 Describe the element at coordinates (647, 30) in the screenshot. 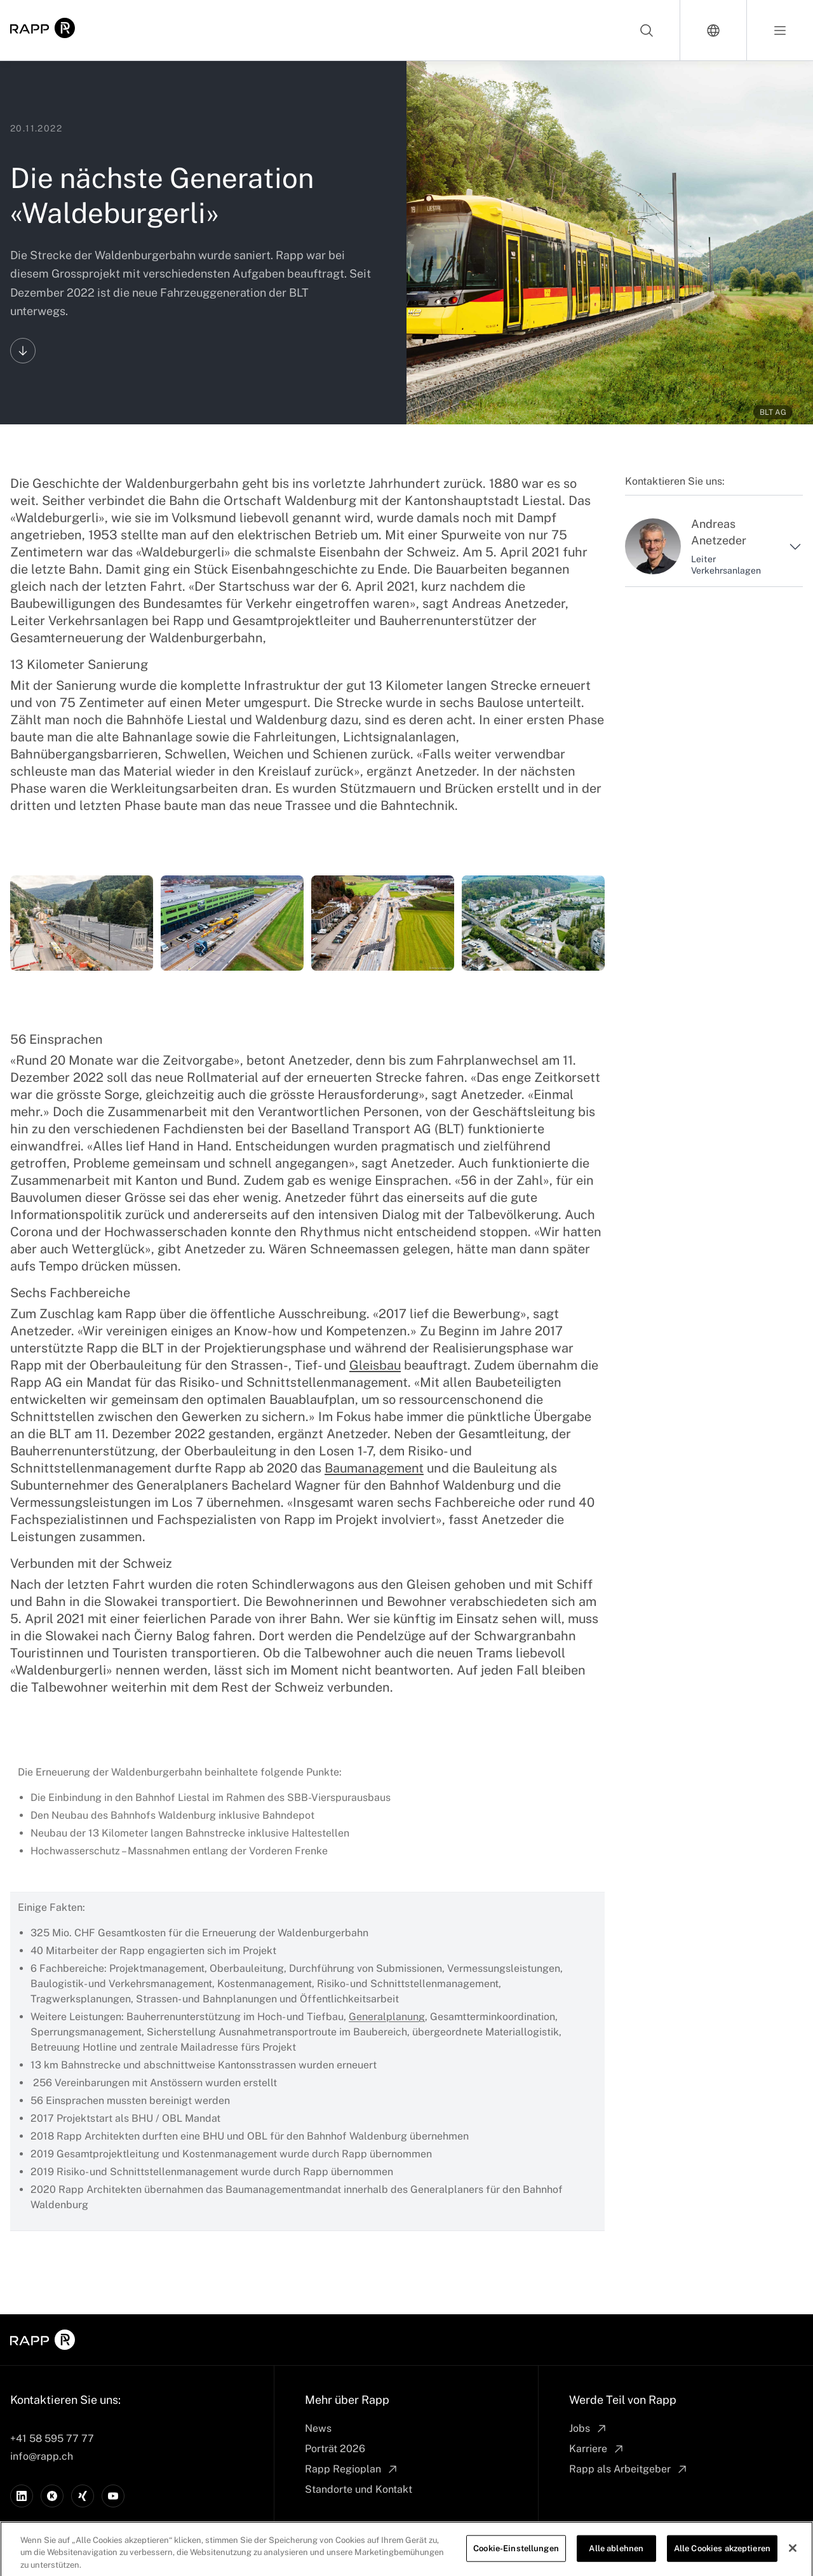

I see `[Search]` at that location.